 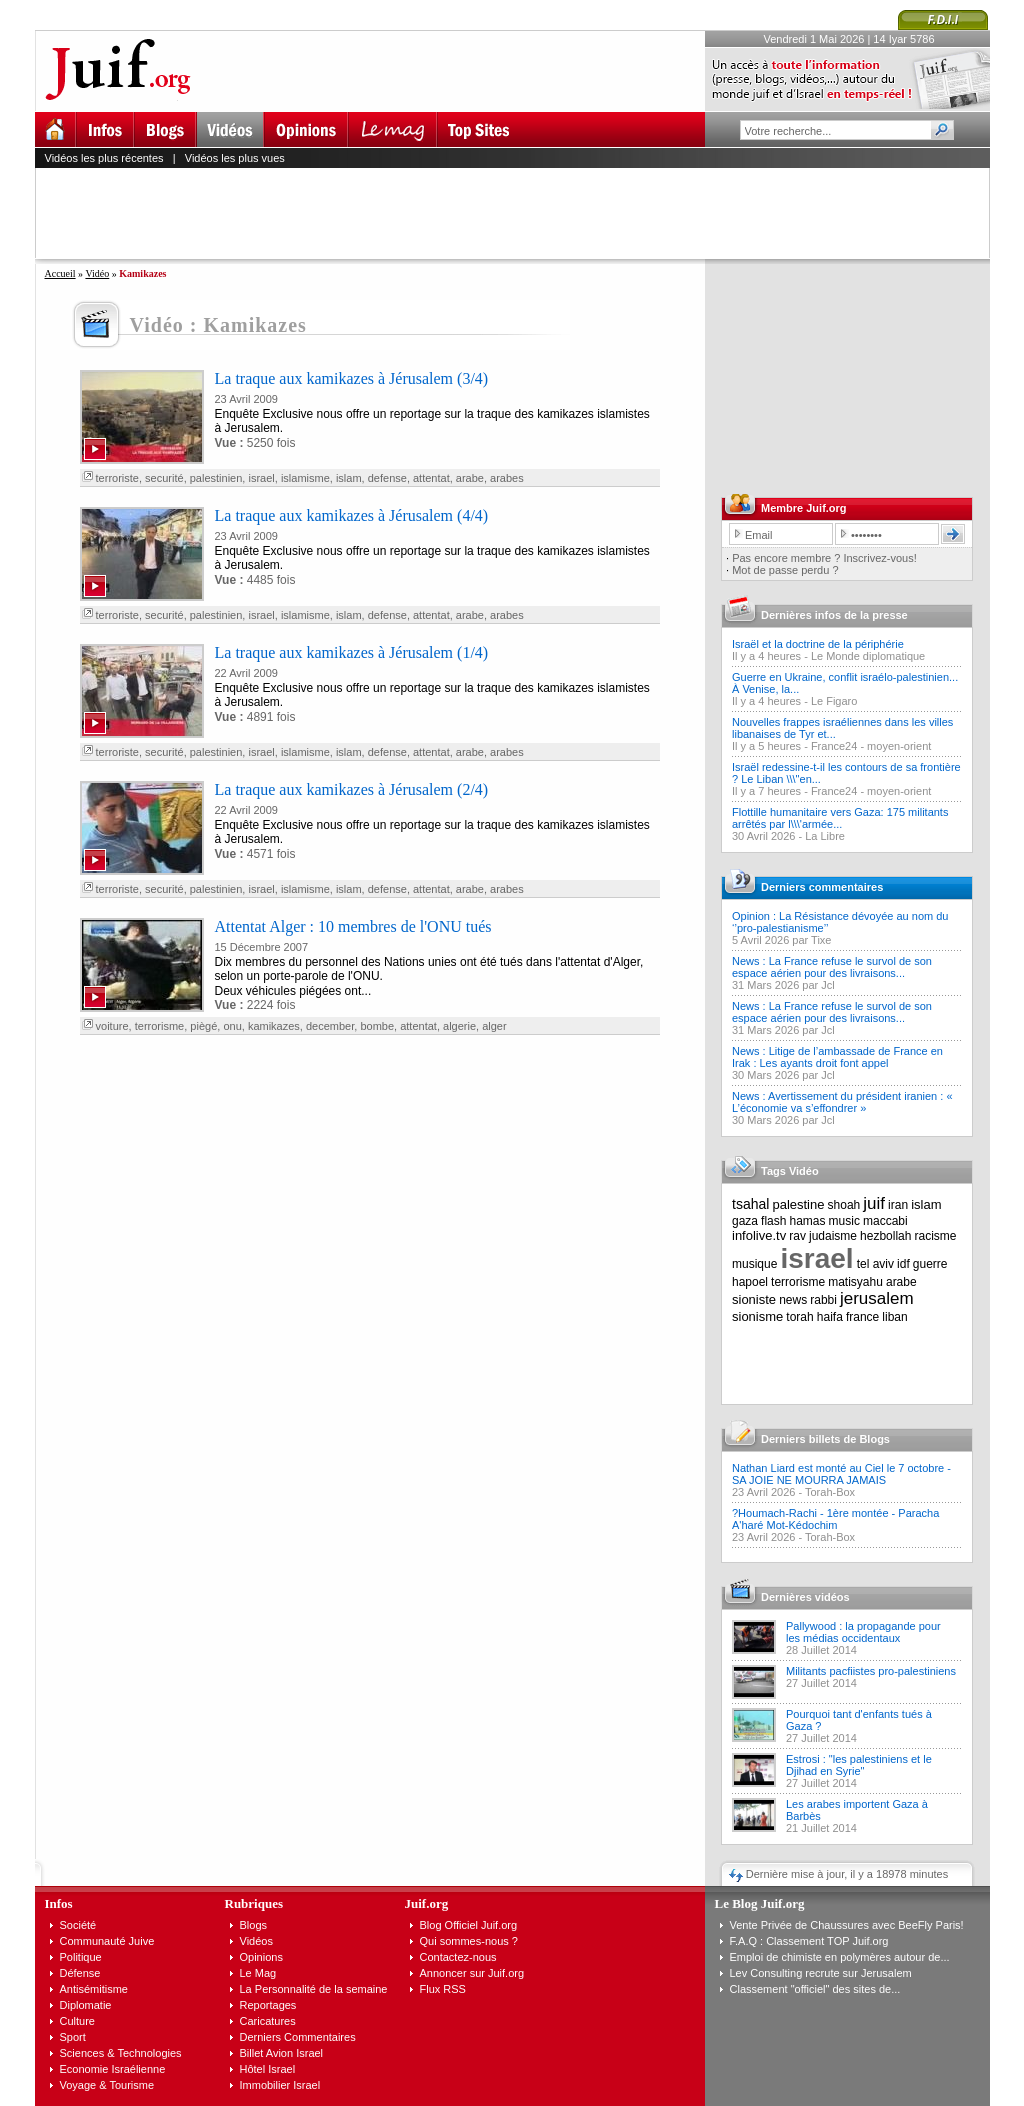 I want to click on Accueil, so click(x=60, y=273).